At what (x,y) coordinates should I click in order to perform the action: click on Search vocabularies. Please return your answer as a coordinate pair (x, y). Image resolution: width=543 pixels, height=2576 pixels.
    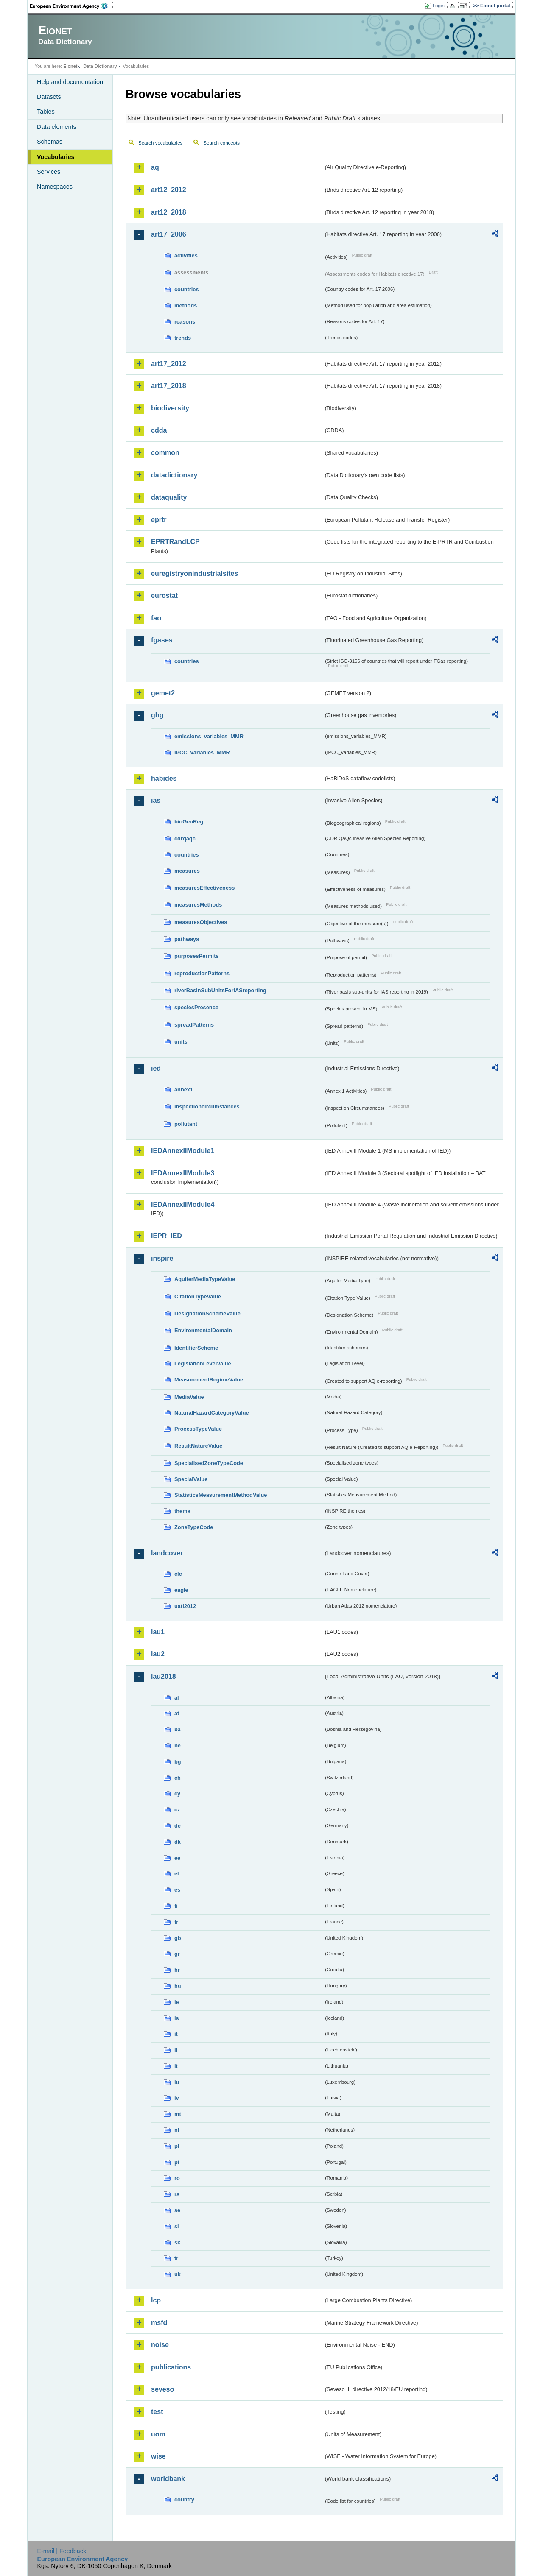
    Looking at the image, I should click on (160, 142).